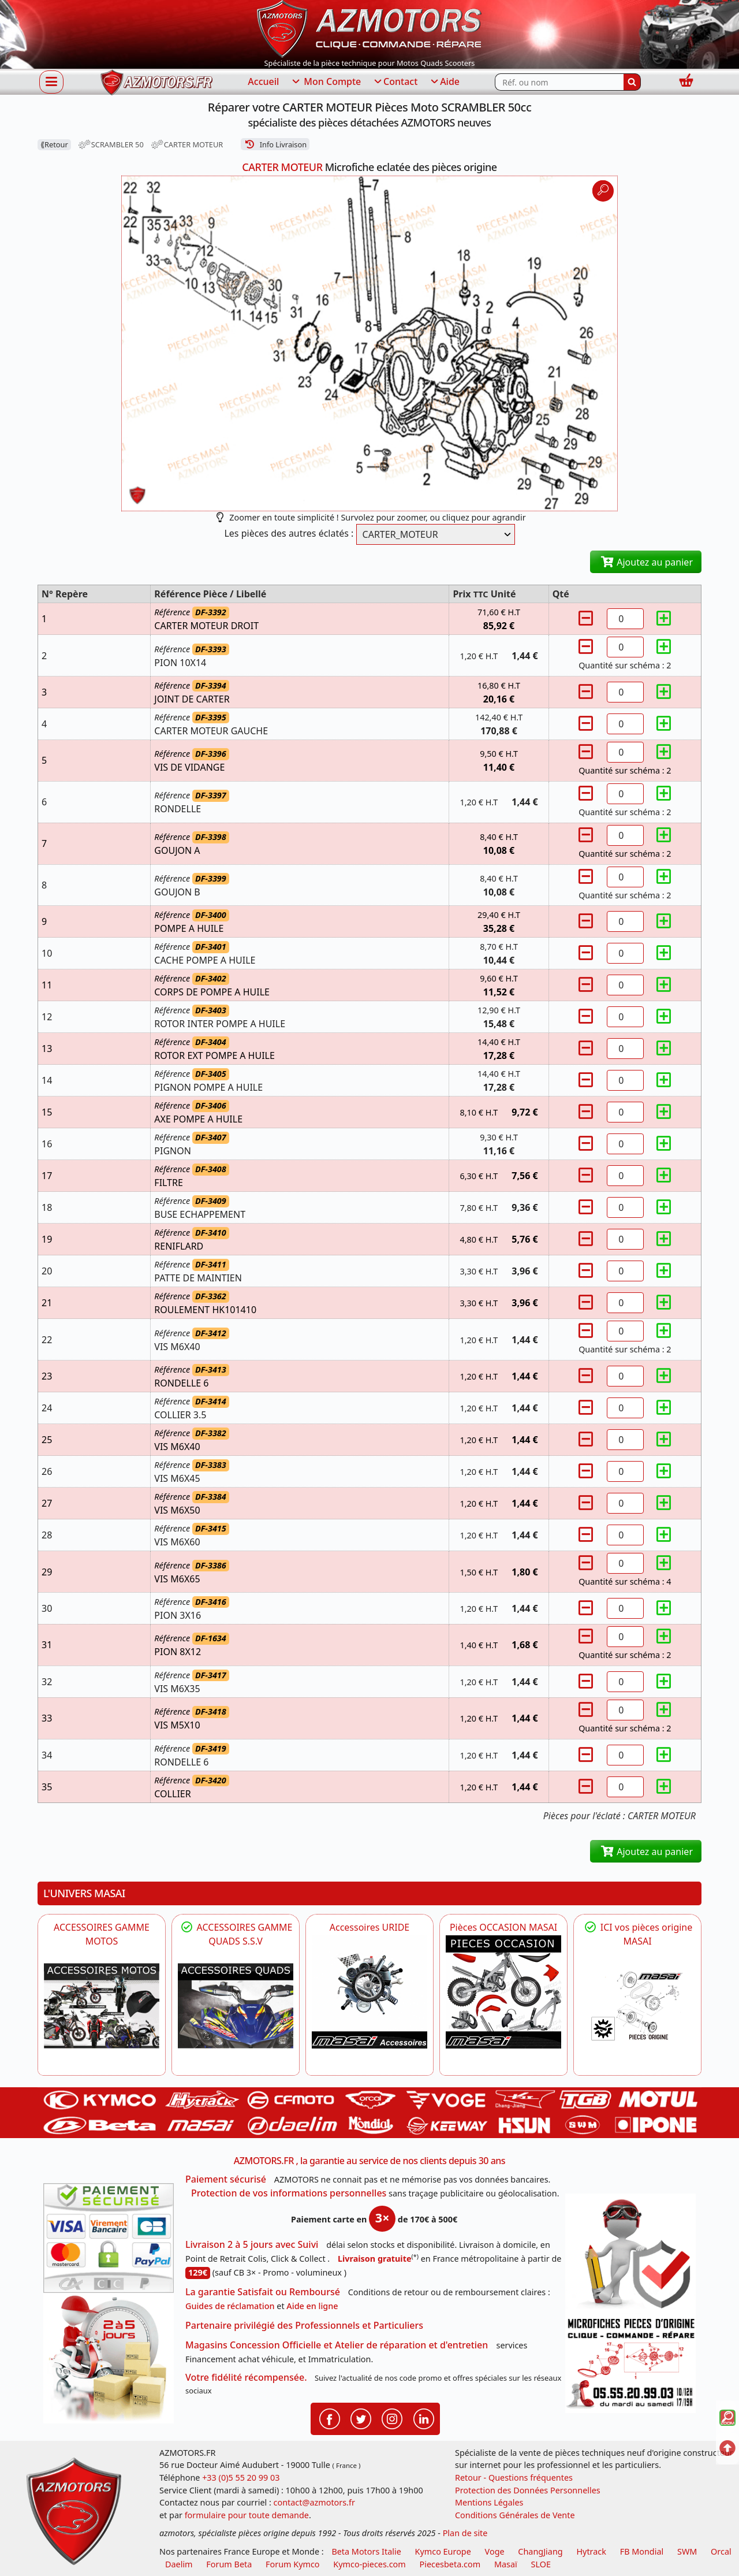 Image resolution: width=739 pixels, height=2576 pixels. I want to click on Beta Motors Italie [motos racing sport beta], so click(366, 2551).